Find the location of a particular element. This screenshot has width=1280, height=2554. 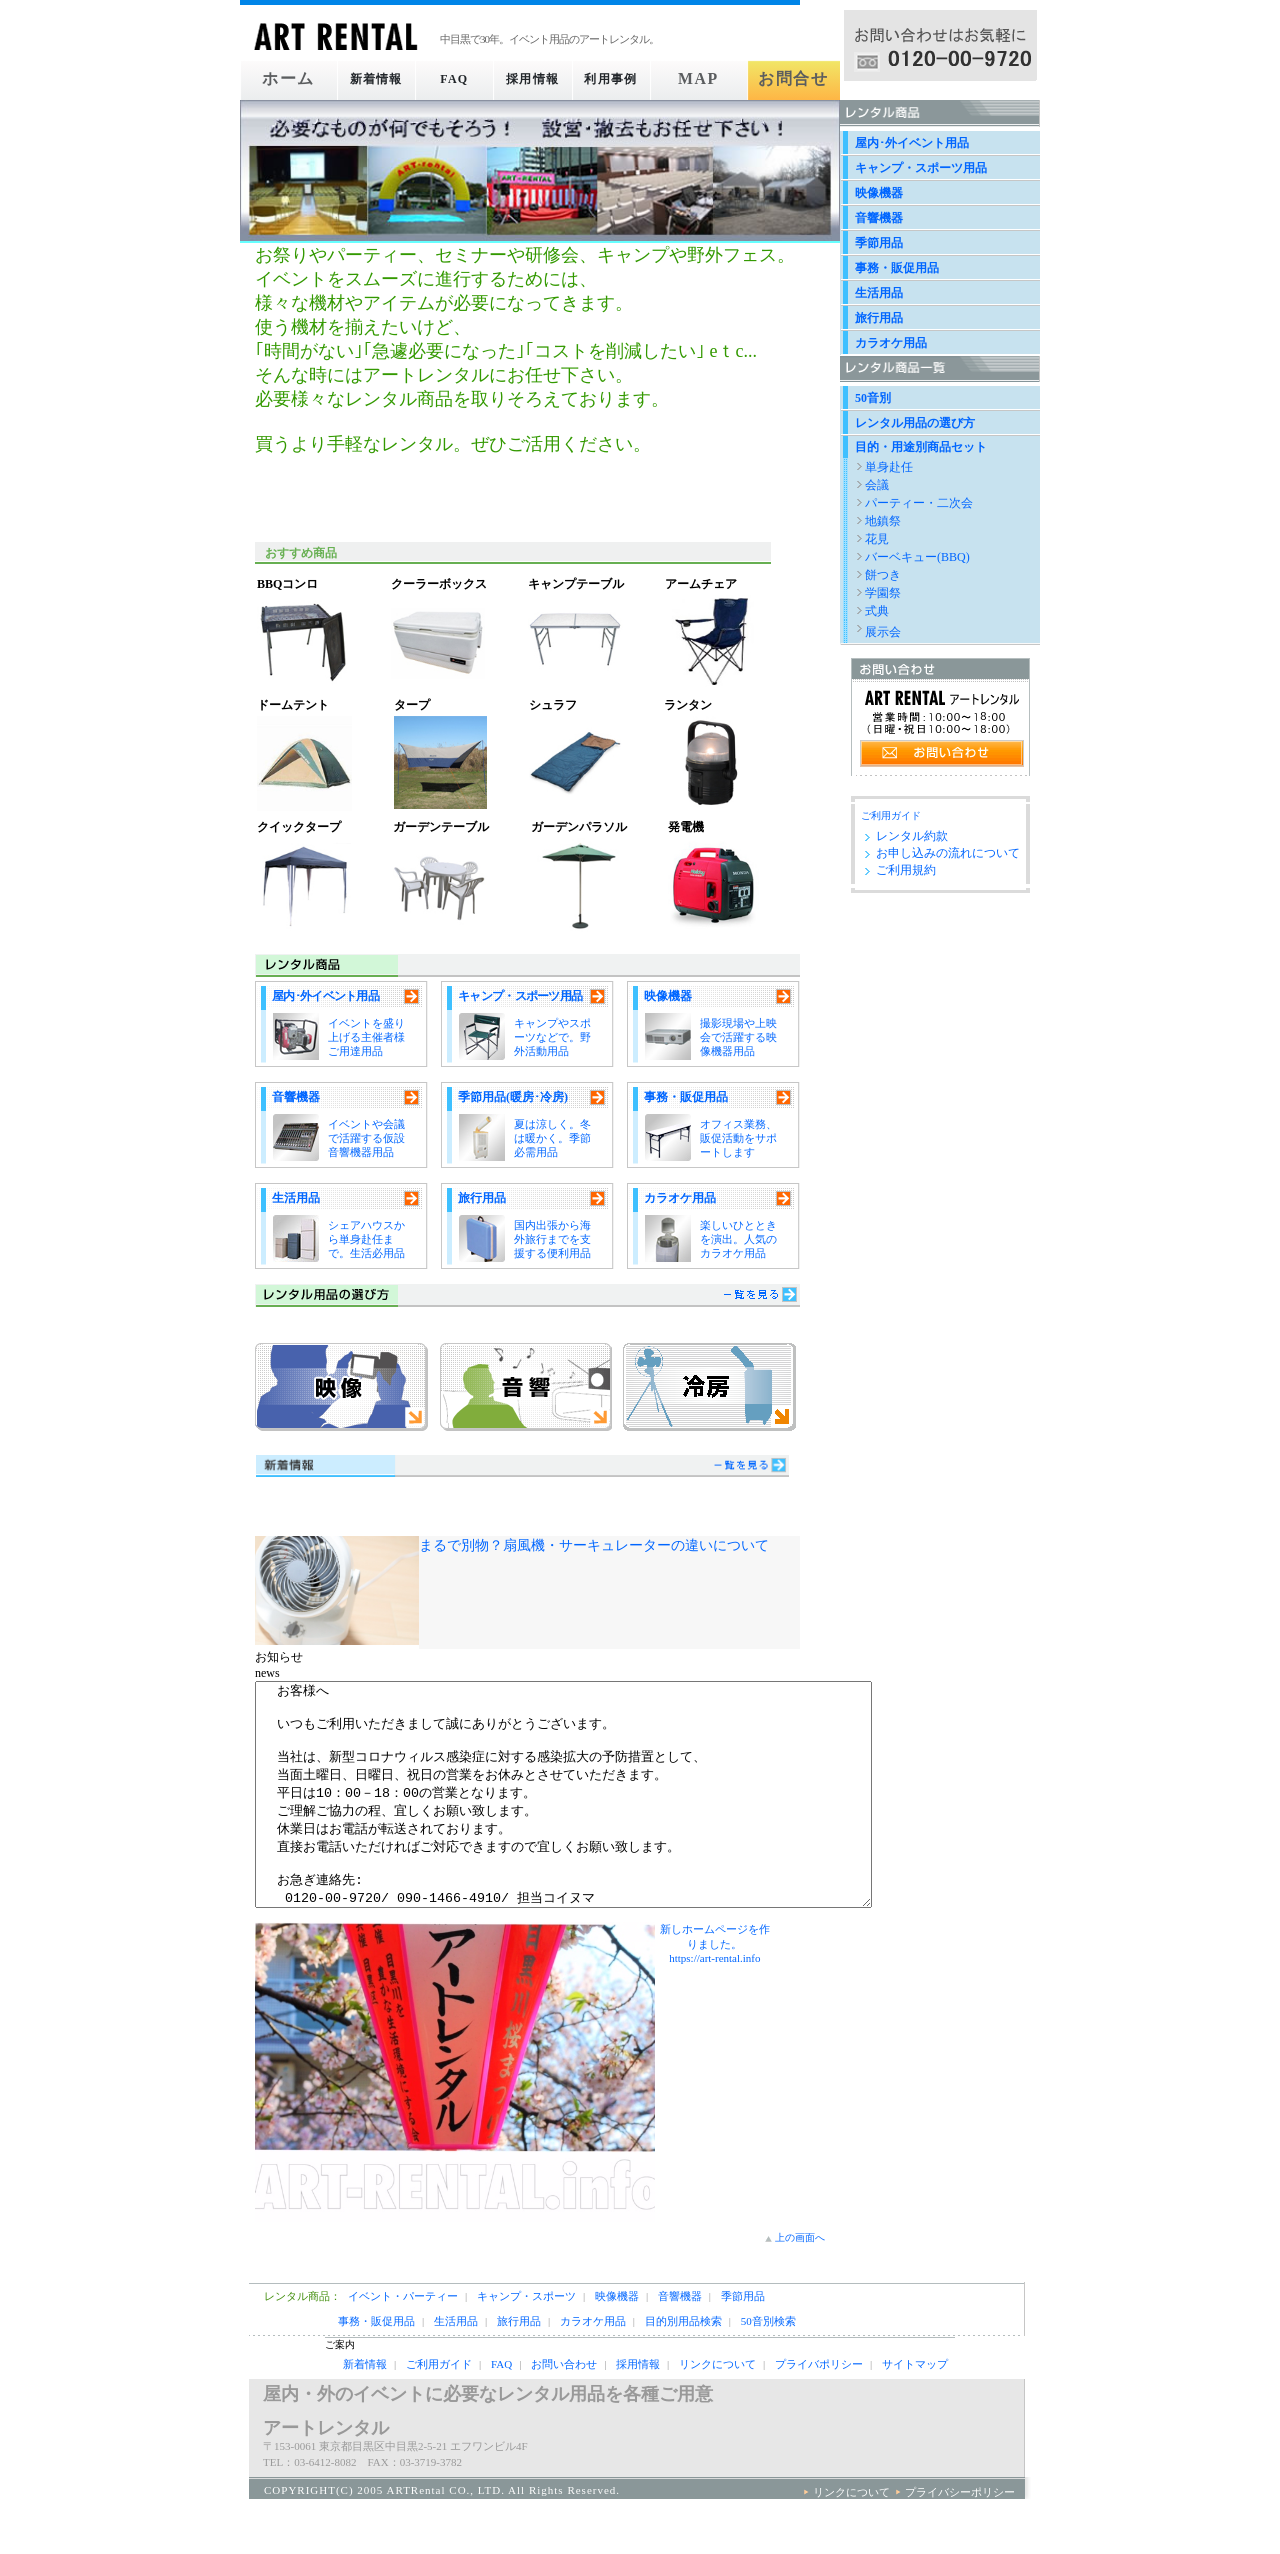

レンタル用品の選び方 is located at coordinates (915, 423).